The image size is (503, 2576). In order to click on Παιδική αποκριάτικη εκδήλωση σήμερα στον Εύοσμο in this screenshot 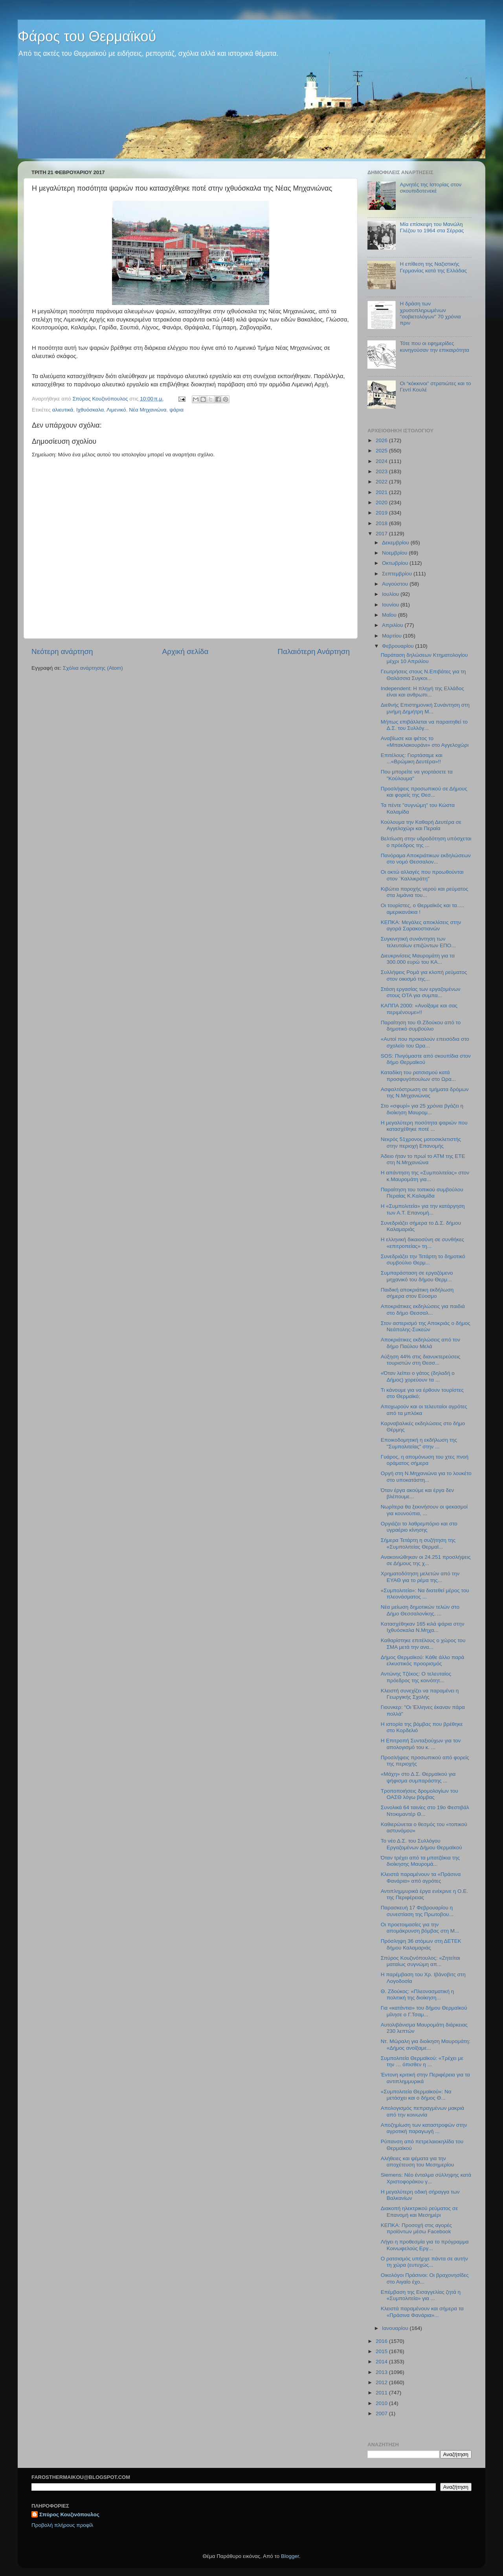, I will do `click(417, 1293)`.